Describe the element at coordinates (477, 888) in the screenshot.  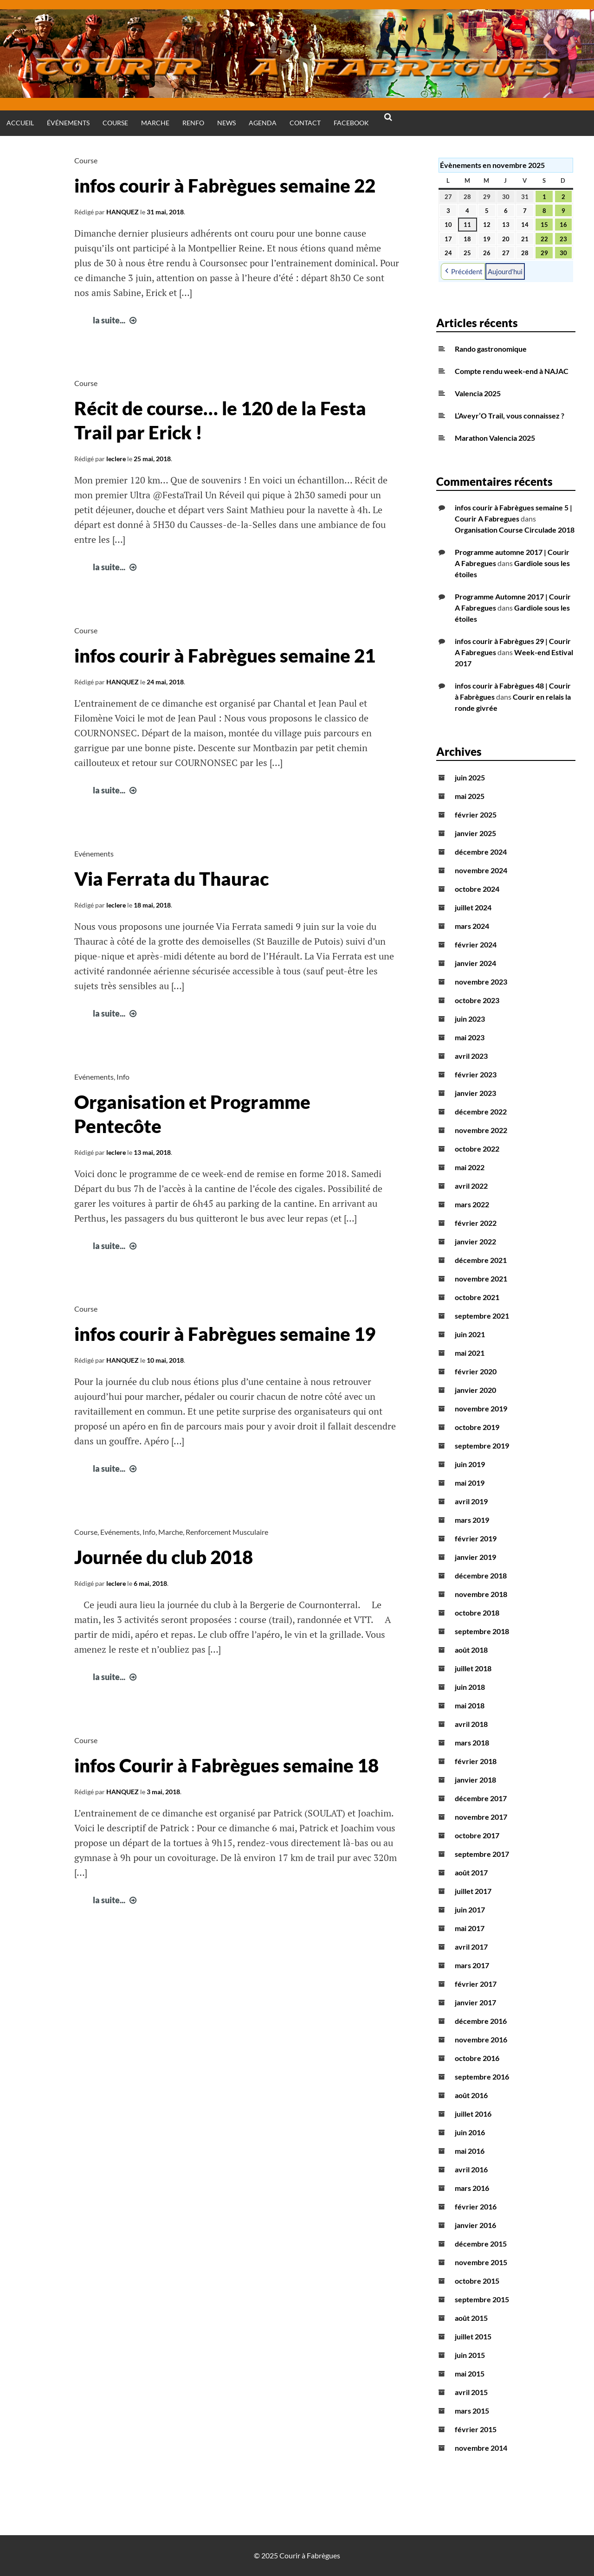
I see `octobre 2024` at that location.